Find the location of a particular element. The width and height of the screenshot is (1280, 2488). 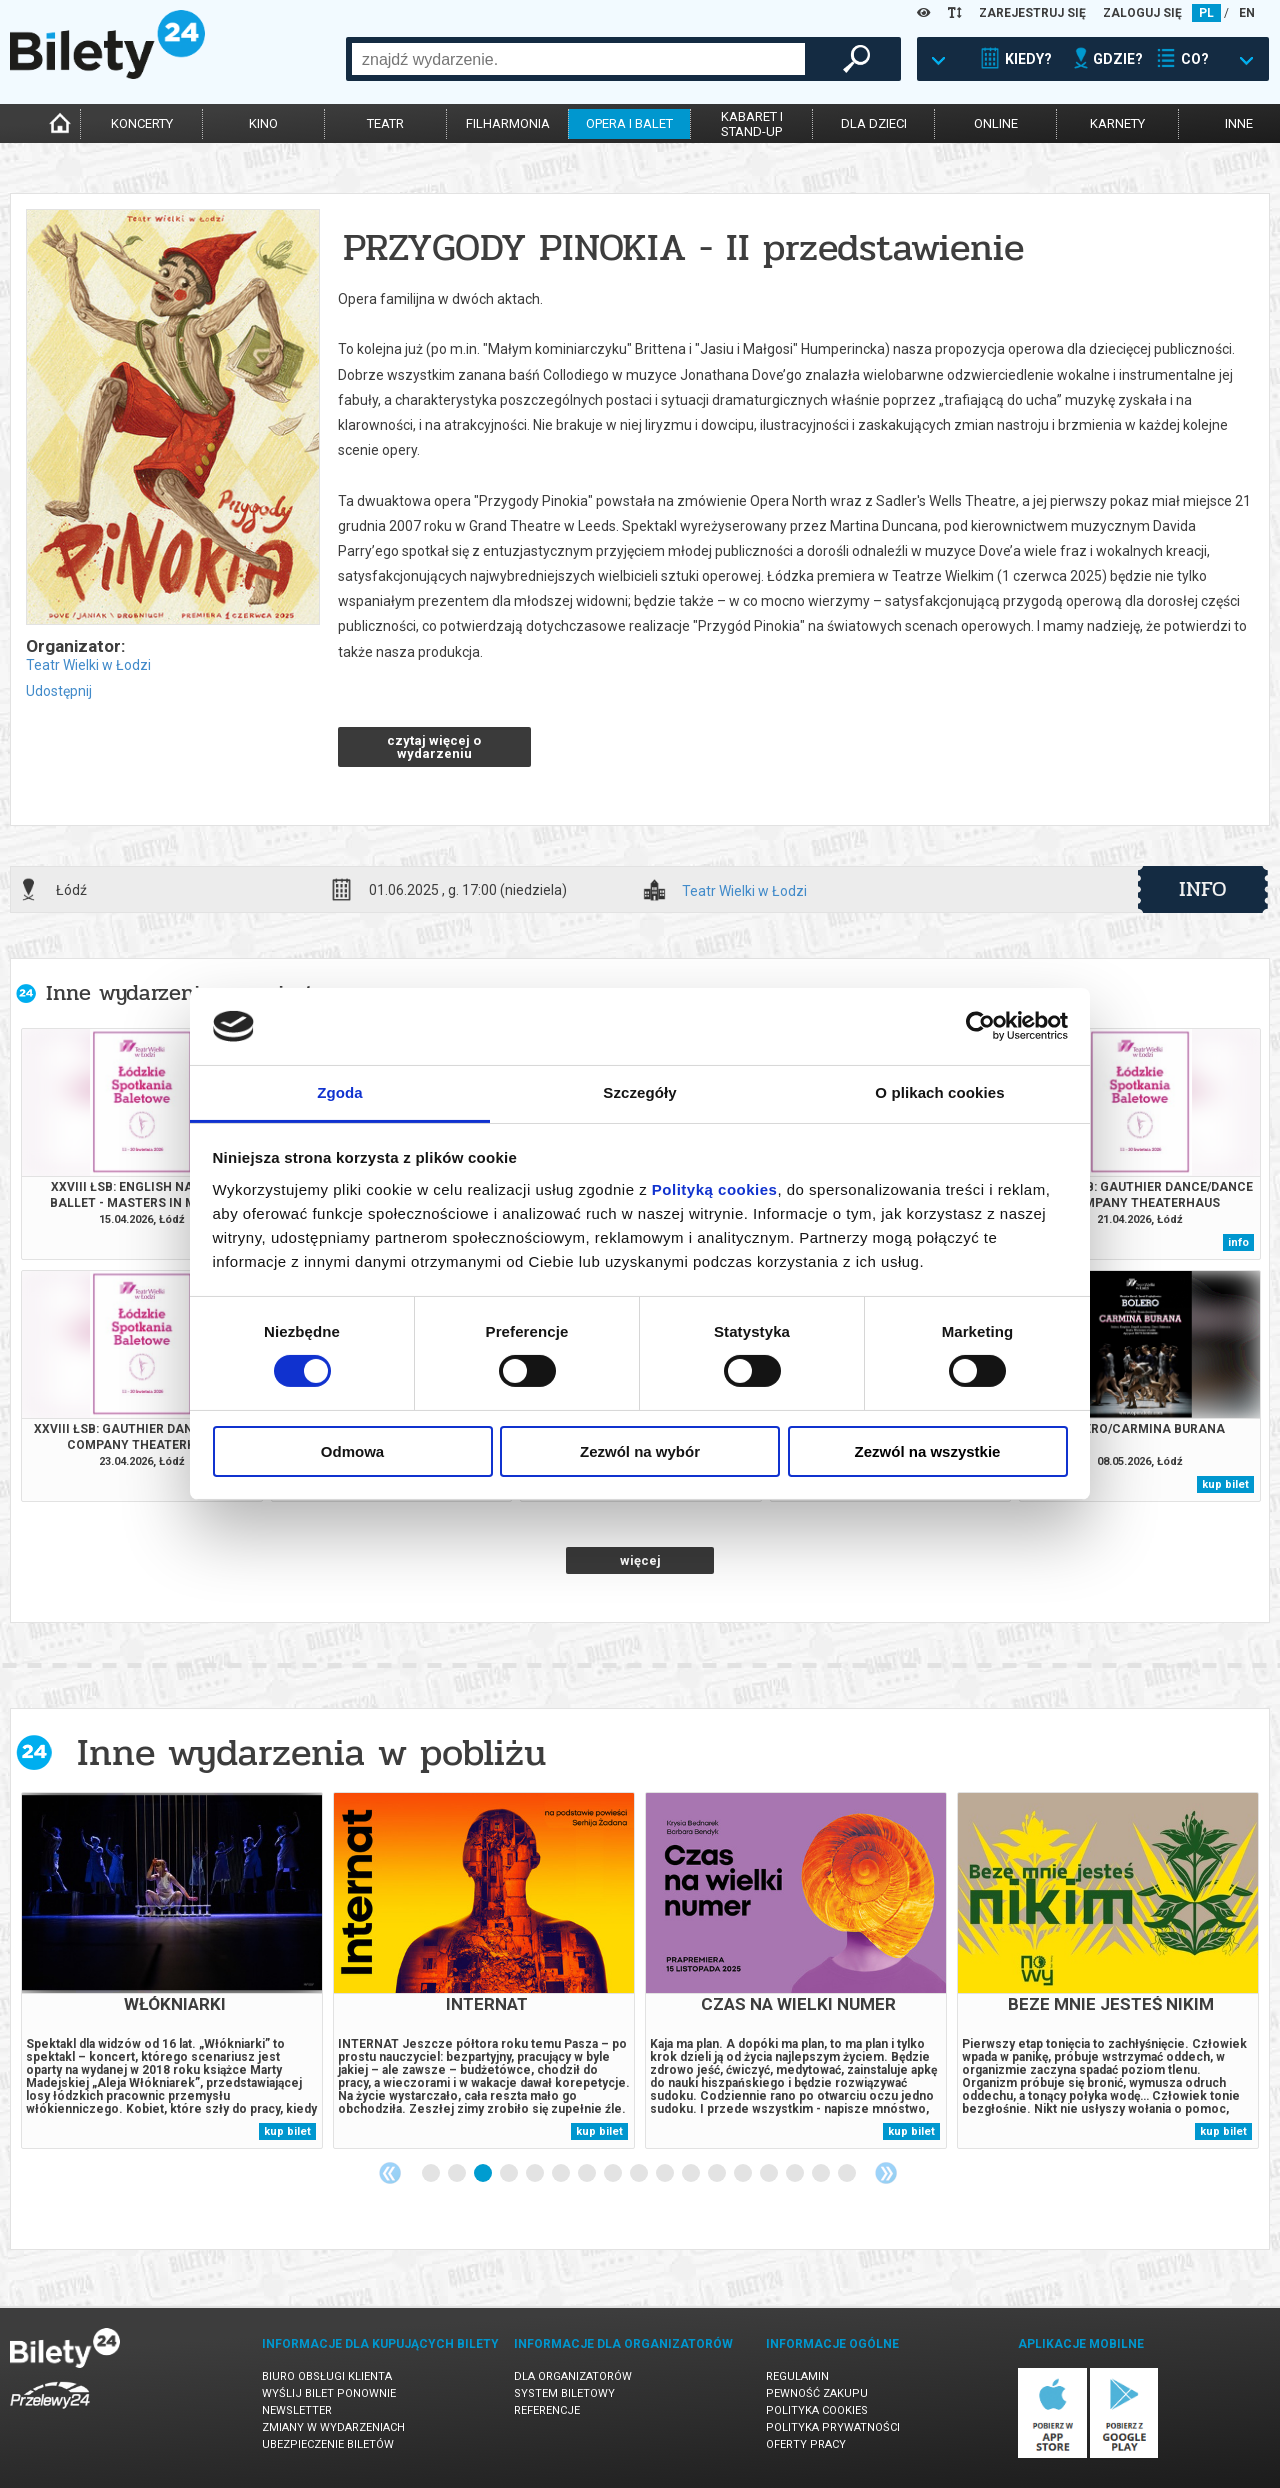

System biletowy is located at coordinates (564, 2393).